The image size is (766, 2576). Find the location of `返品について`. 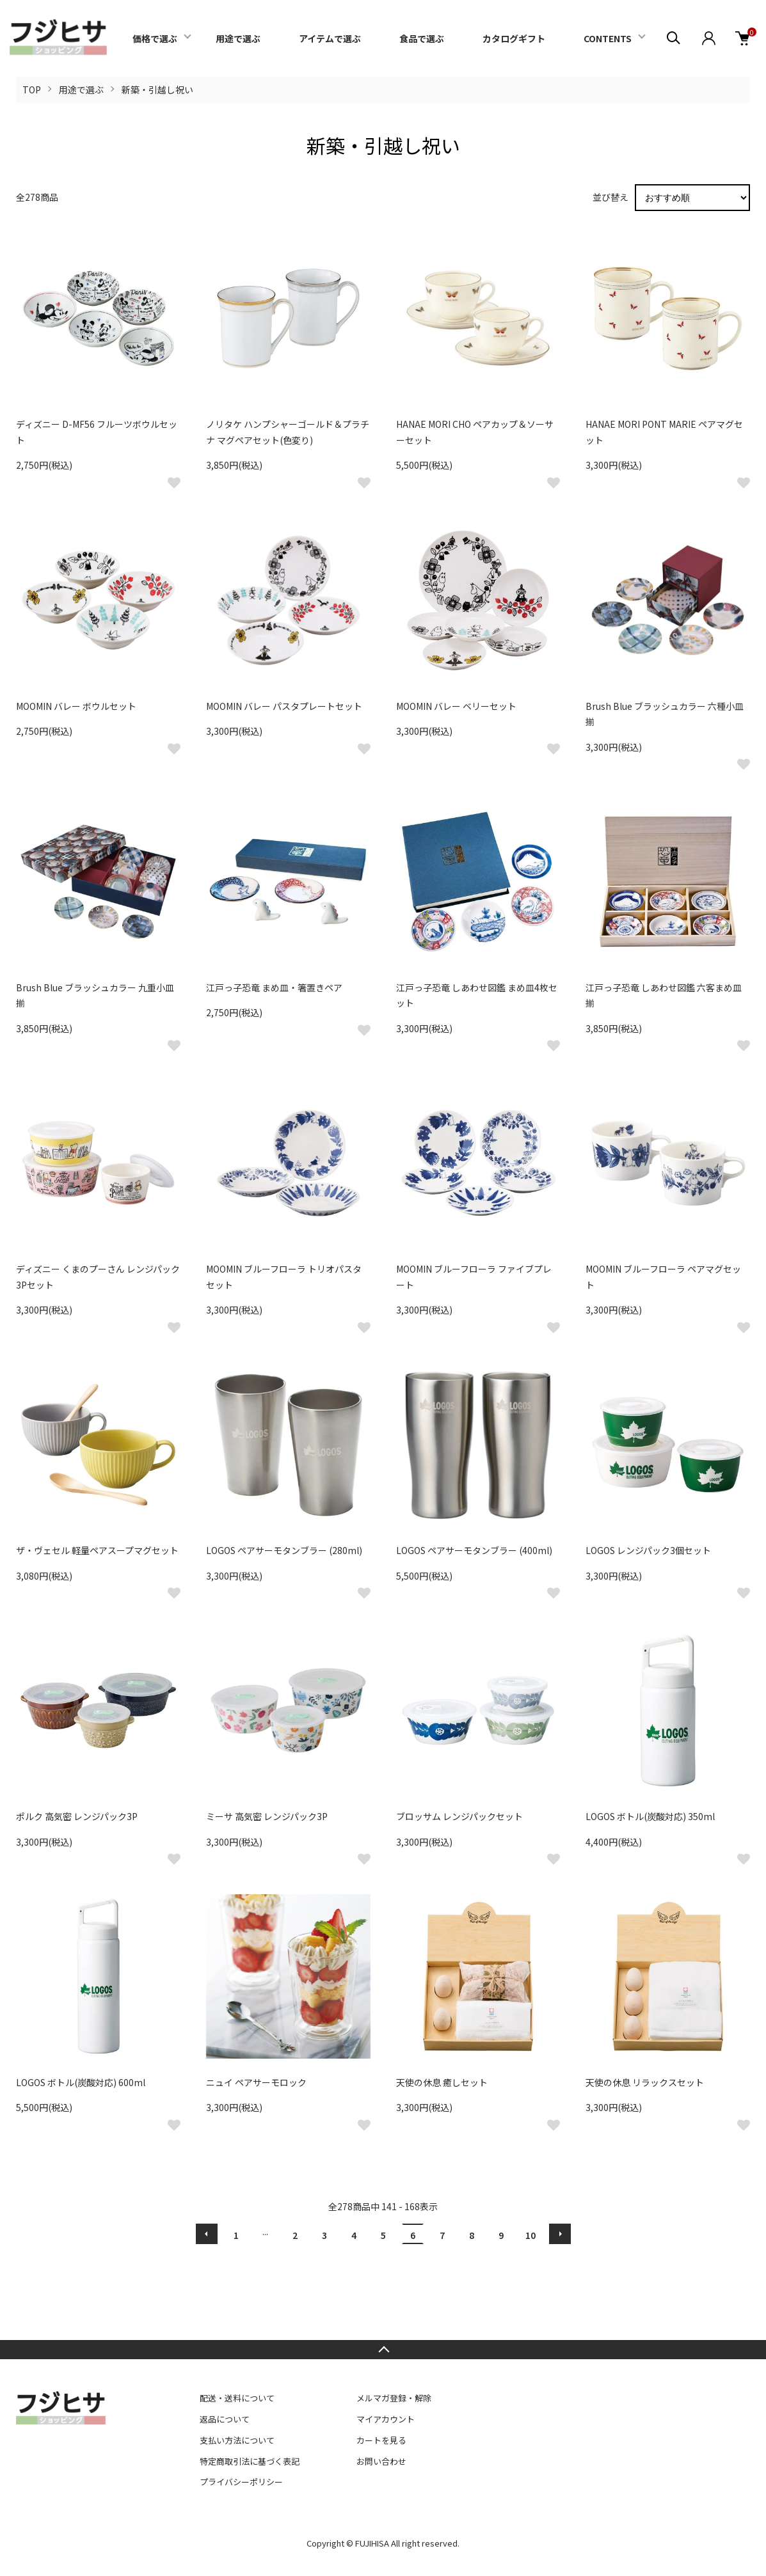

返品について is located at coordinates (225, 2419).